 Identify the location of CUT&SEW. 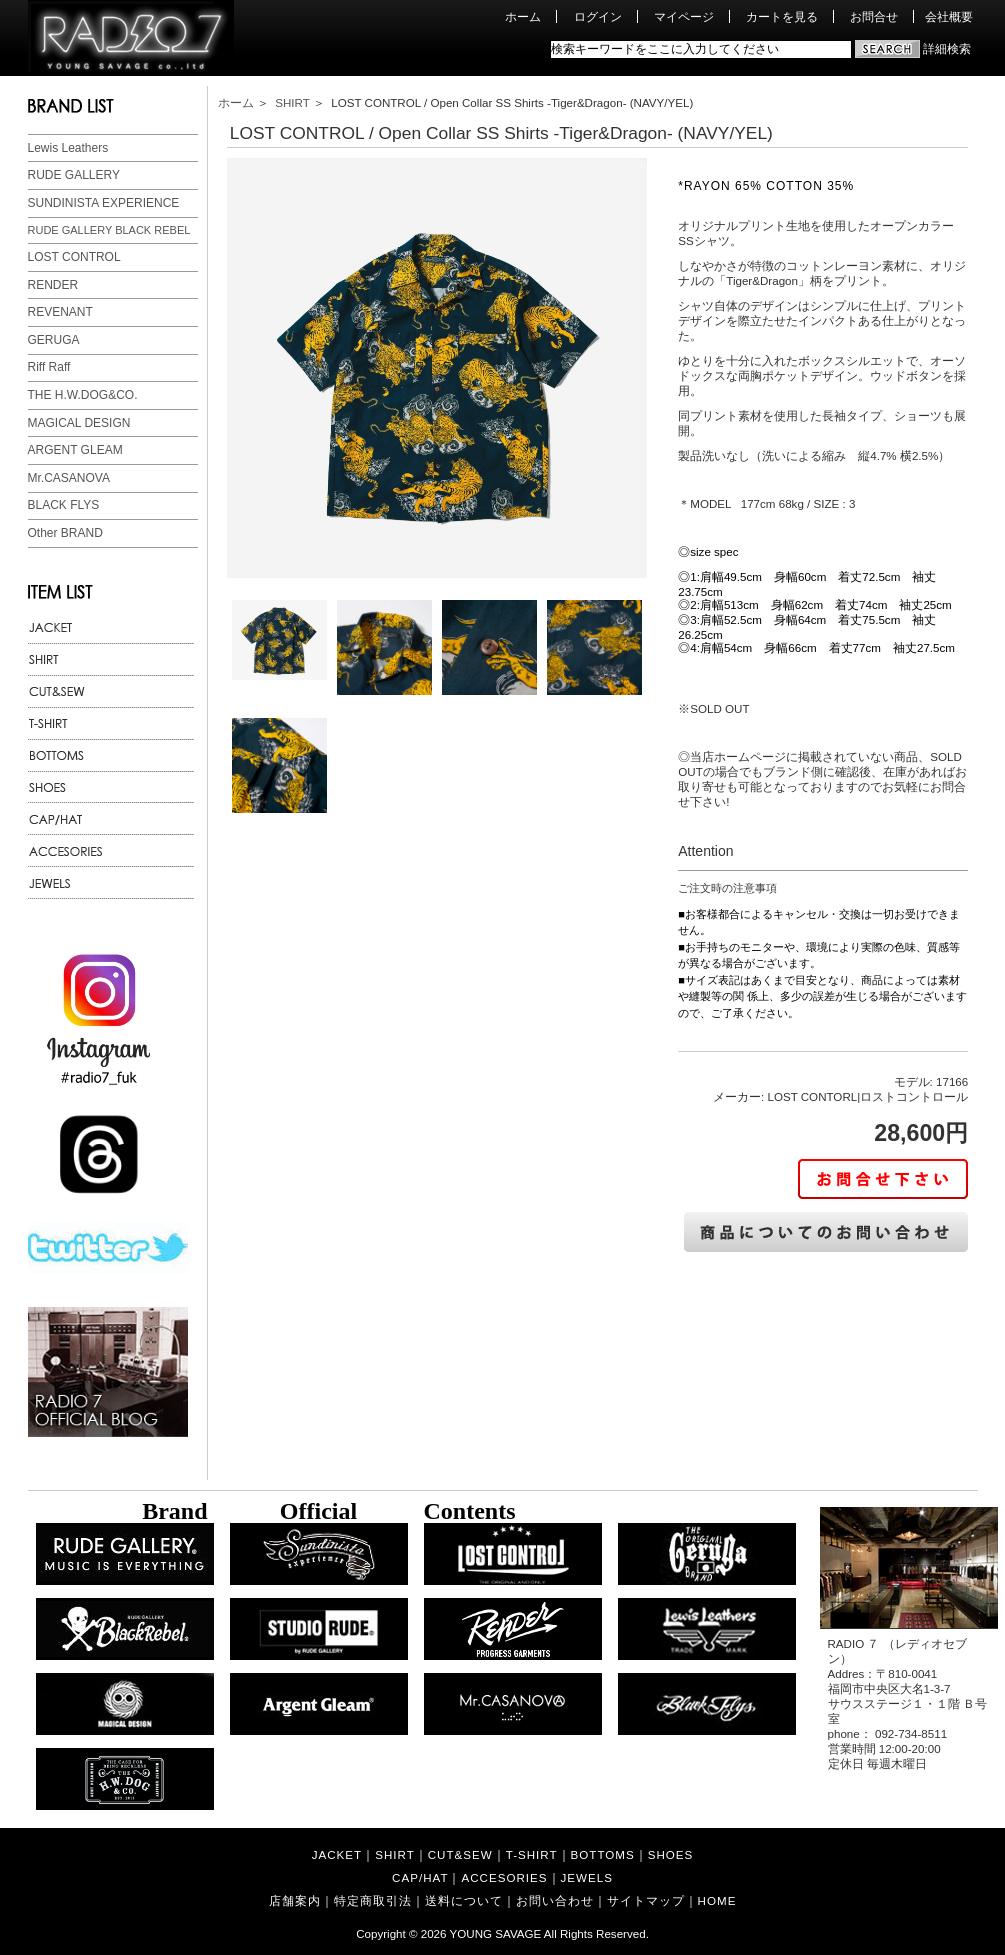
(460, 1854).